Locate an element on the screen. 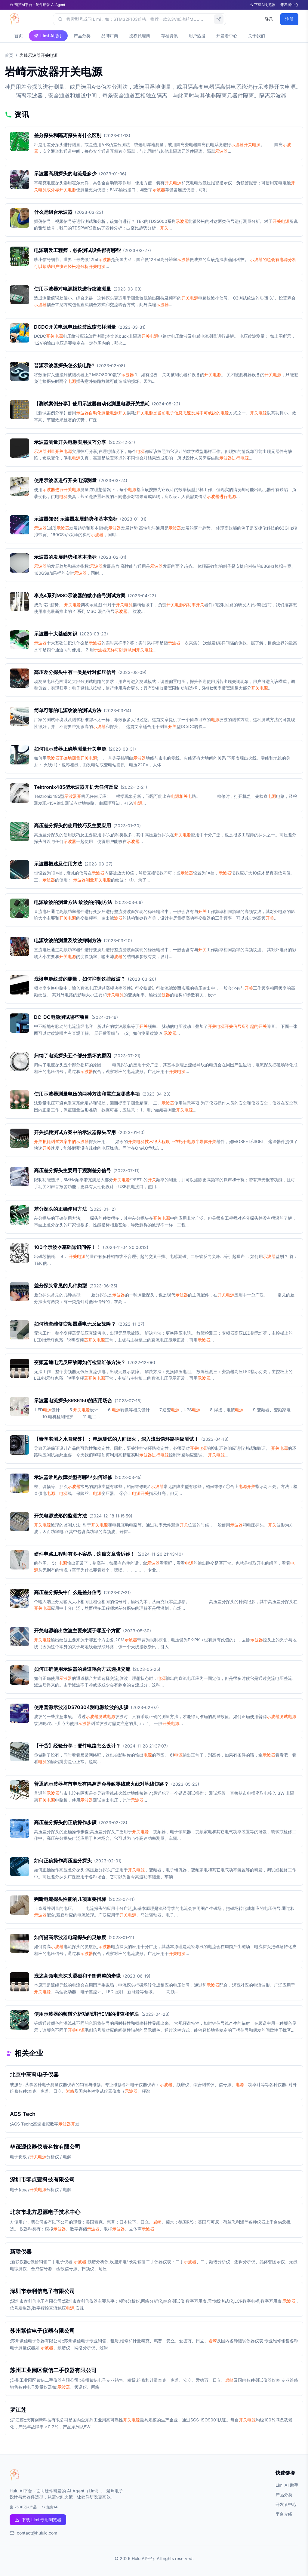 This screenshot has width=308, height=2576. 差分探头和隔离探头有什么区别 is located at coordinates (67, 135).